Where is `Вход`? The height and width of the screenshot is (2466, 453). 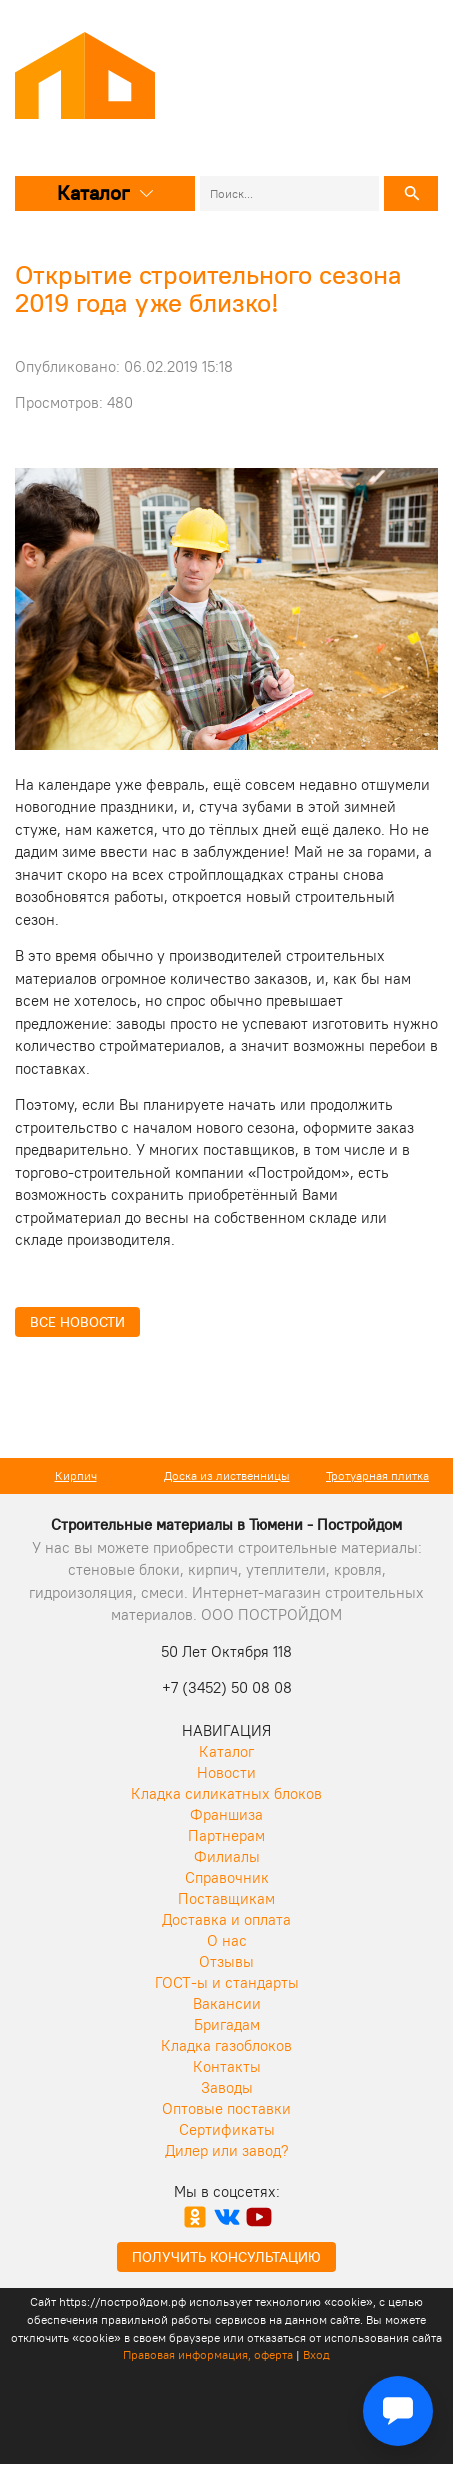
Вход is located at coordinates (316, 2354).